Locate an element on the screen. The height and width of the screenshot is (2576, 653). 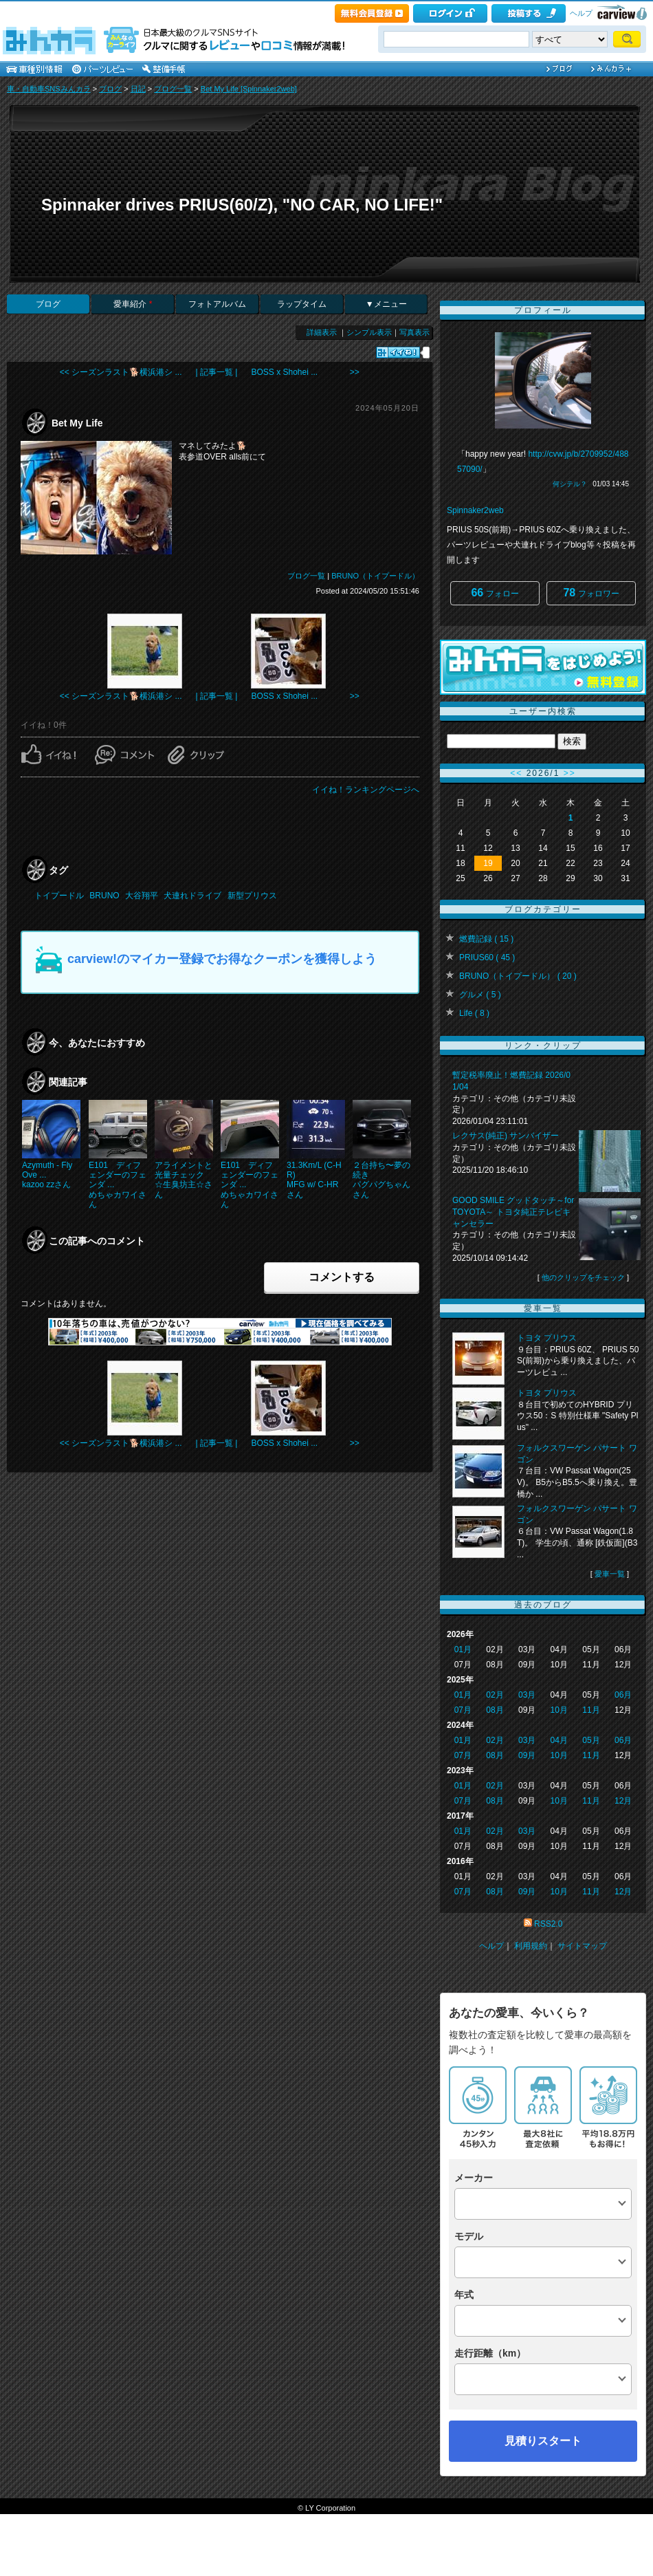
写真表示 is located at coordinates (414, 332).